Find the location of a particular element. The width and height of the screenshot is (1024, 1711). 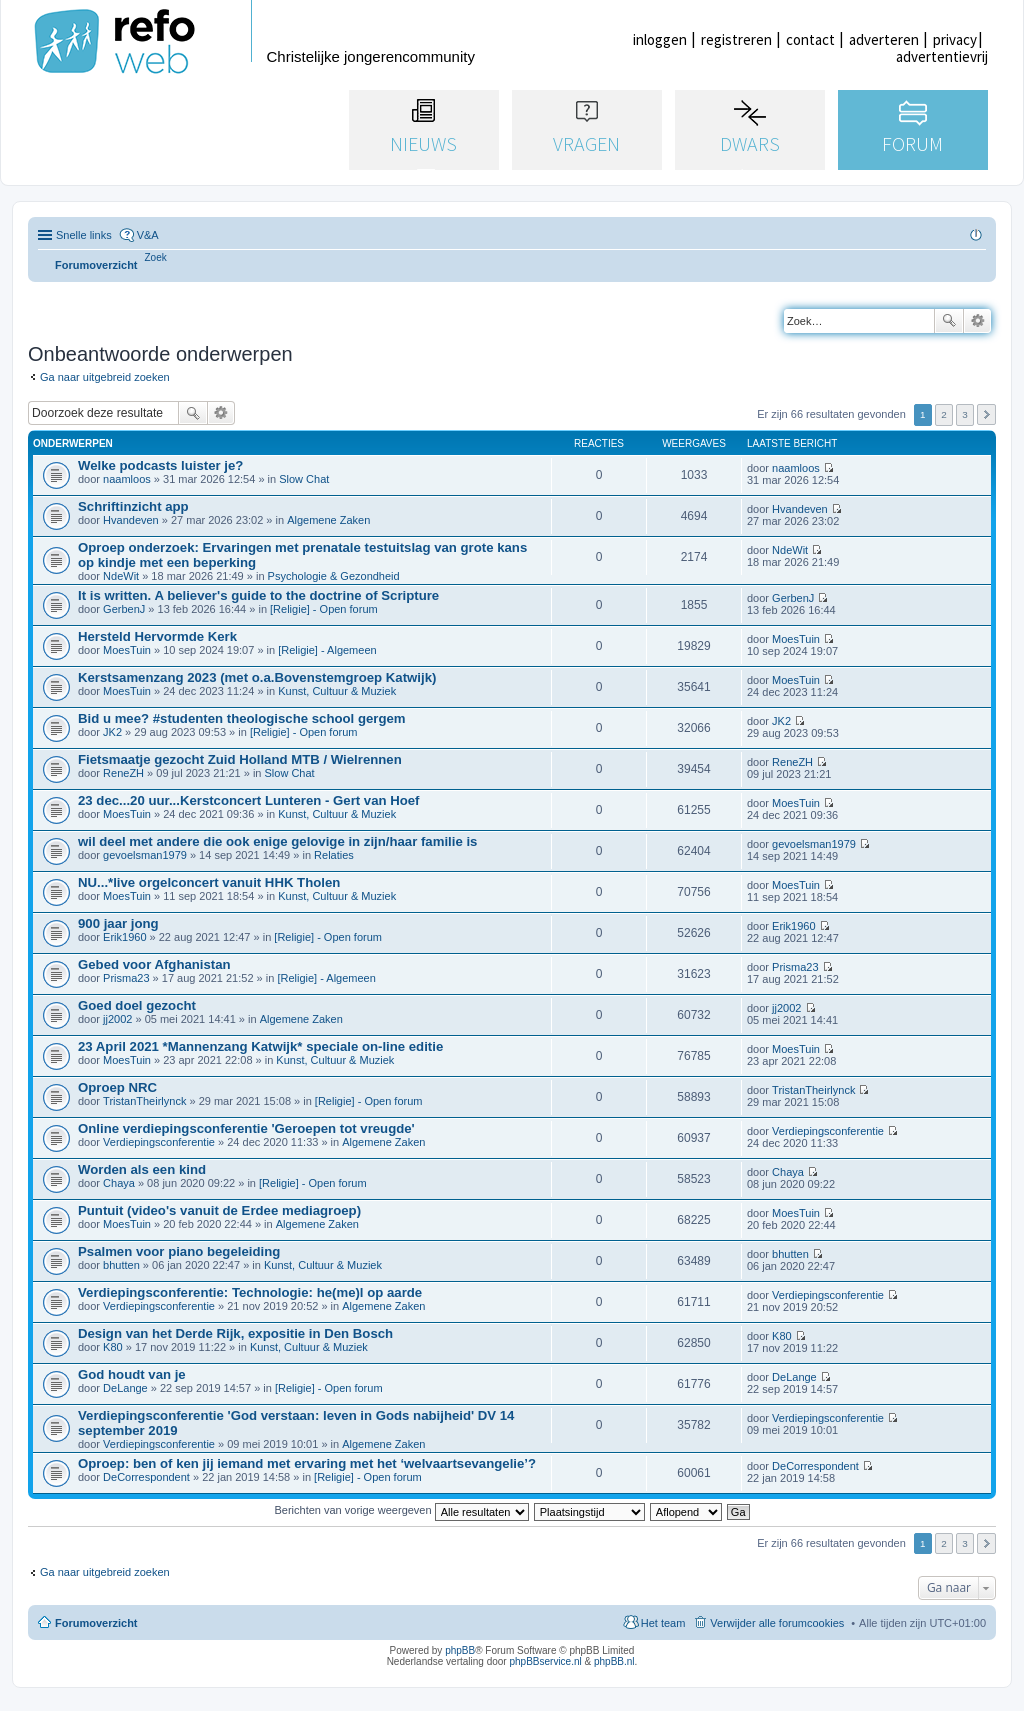

[Religie] - Algemeen is located at coordinates (327, 650).